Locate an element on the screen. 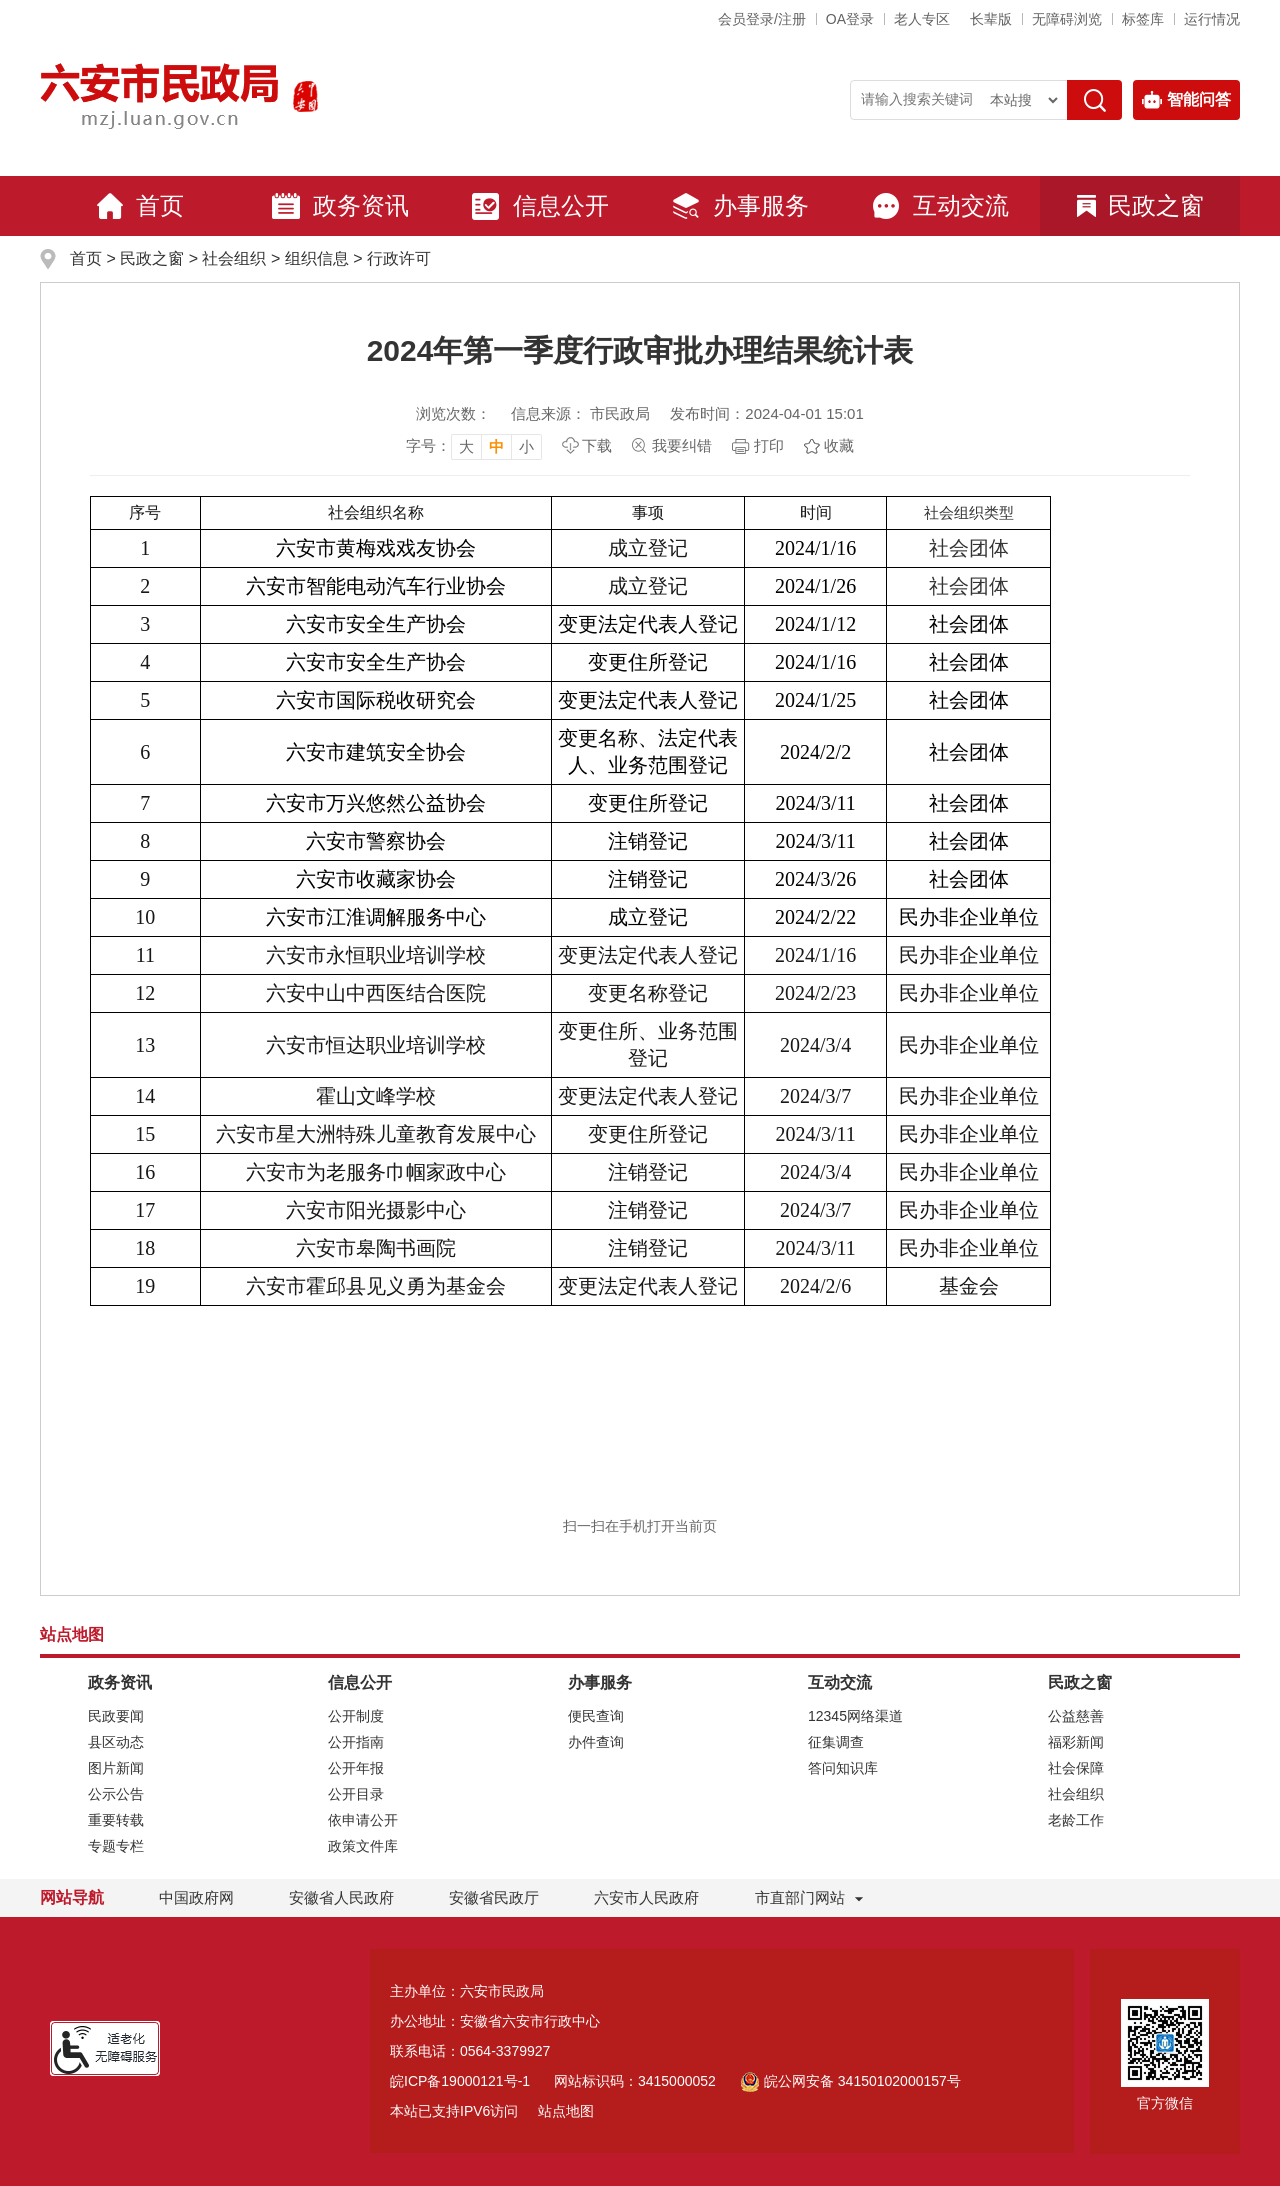  大 [button] is located at coordinates (466, 446).